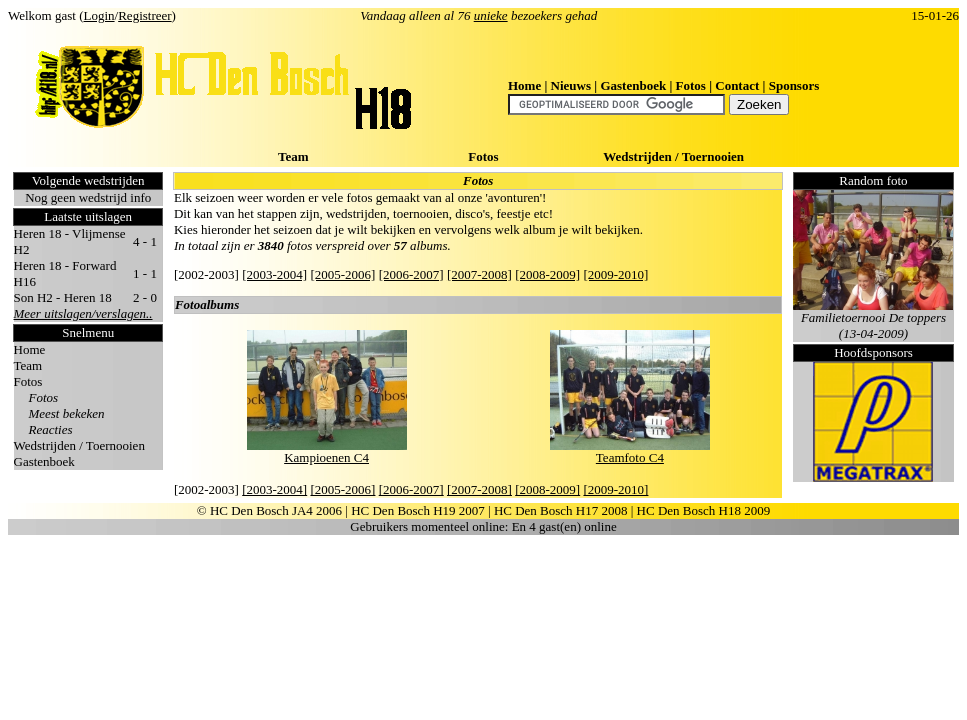 The height and width of the screenshot is (720, 967). Describe the element at coordinates (571, 85) in the screenshot. I see `Nieuws` at that location.